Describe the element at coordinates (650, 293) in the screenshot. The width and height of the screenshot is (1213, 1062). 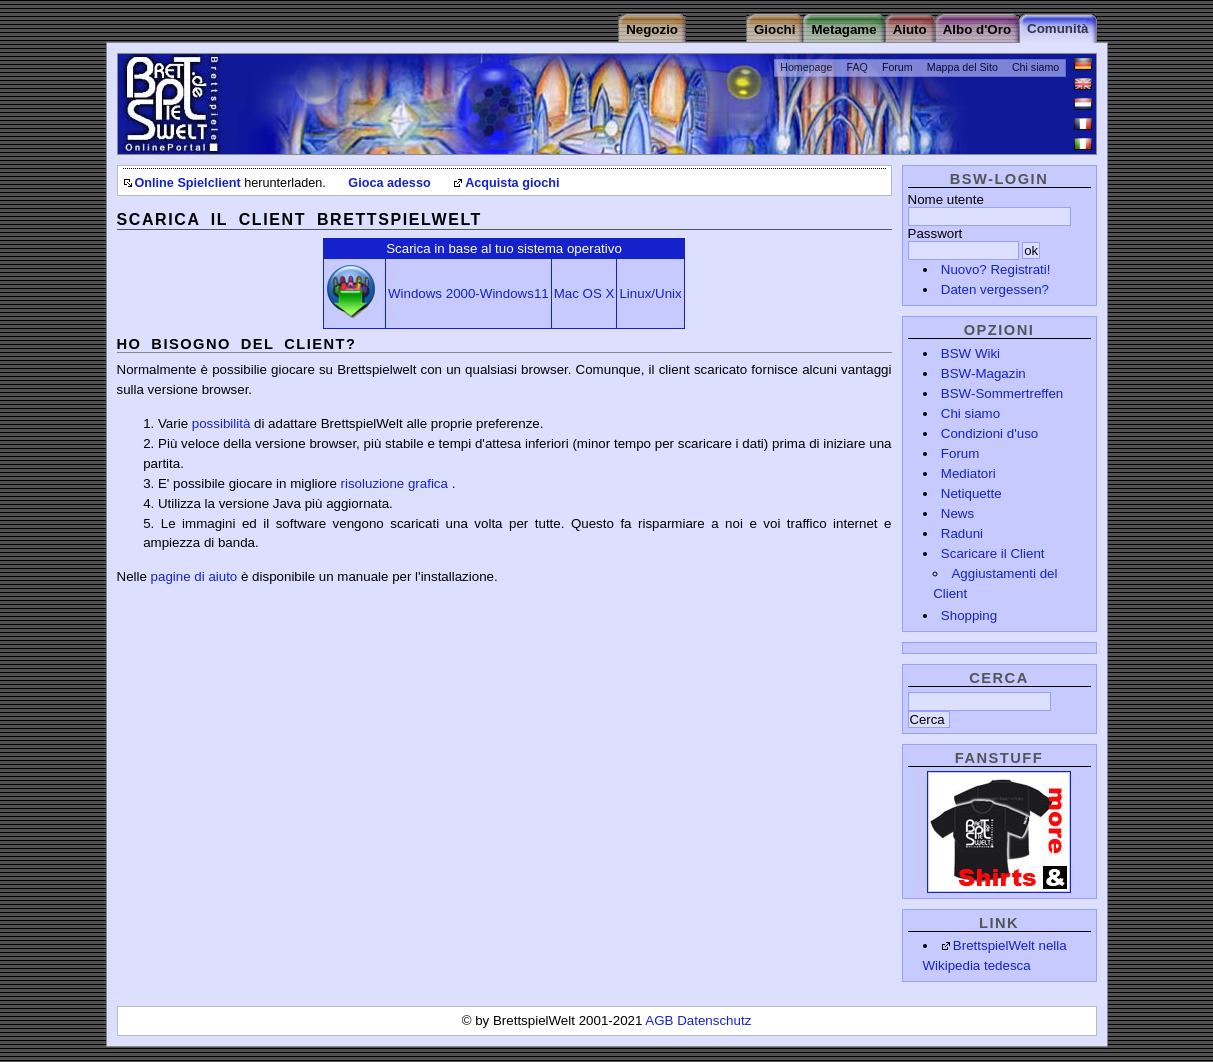
I see `Linux/Unix` at that location.